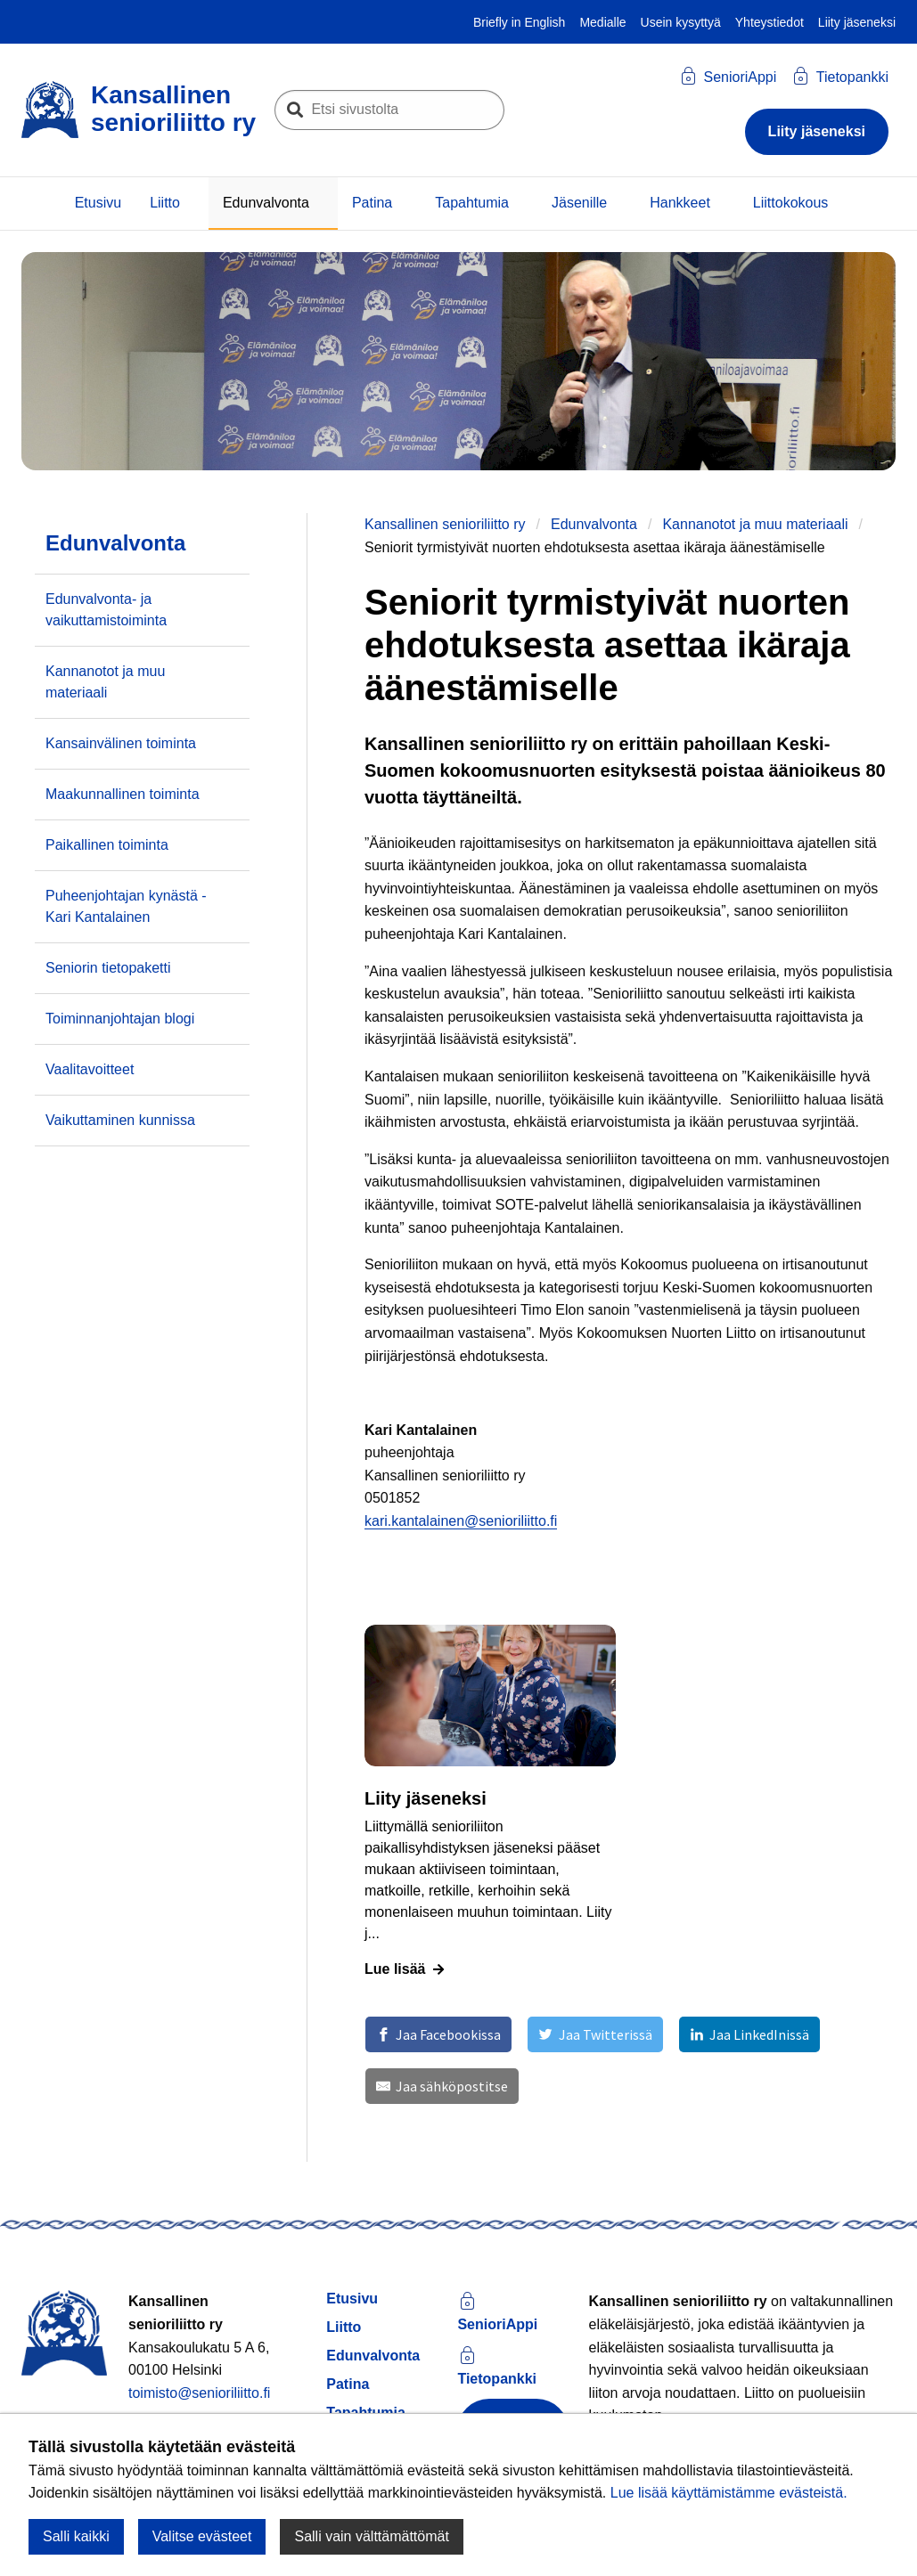 The image size is (917, 2576). What do you see at coordinates (681, 22) in the screenshot?
I see `Usein kysyttyä` at bounding box center [681, 22].